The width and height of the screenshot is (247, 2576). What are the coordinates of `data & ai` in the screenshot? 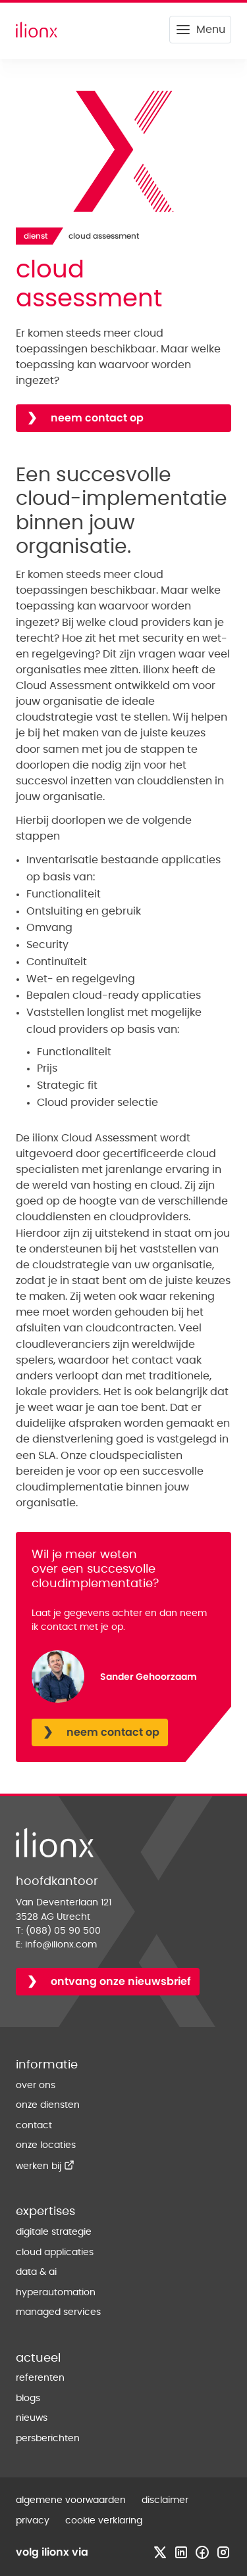 It's located at (36, 2272).